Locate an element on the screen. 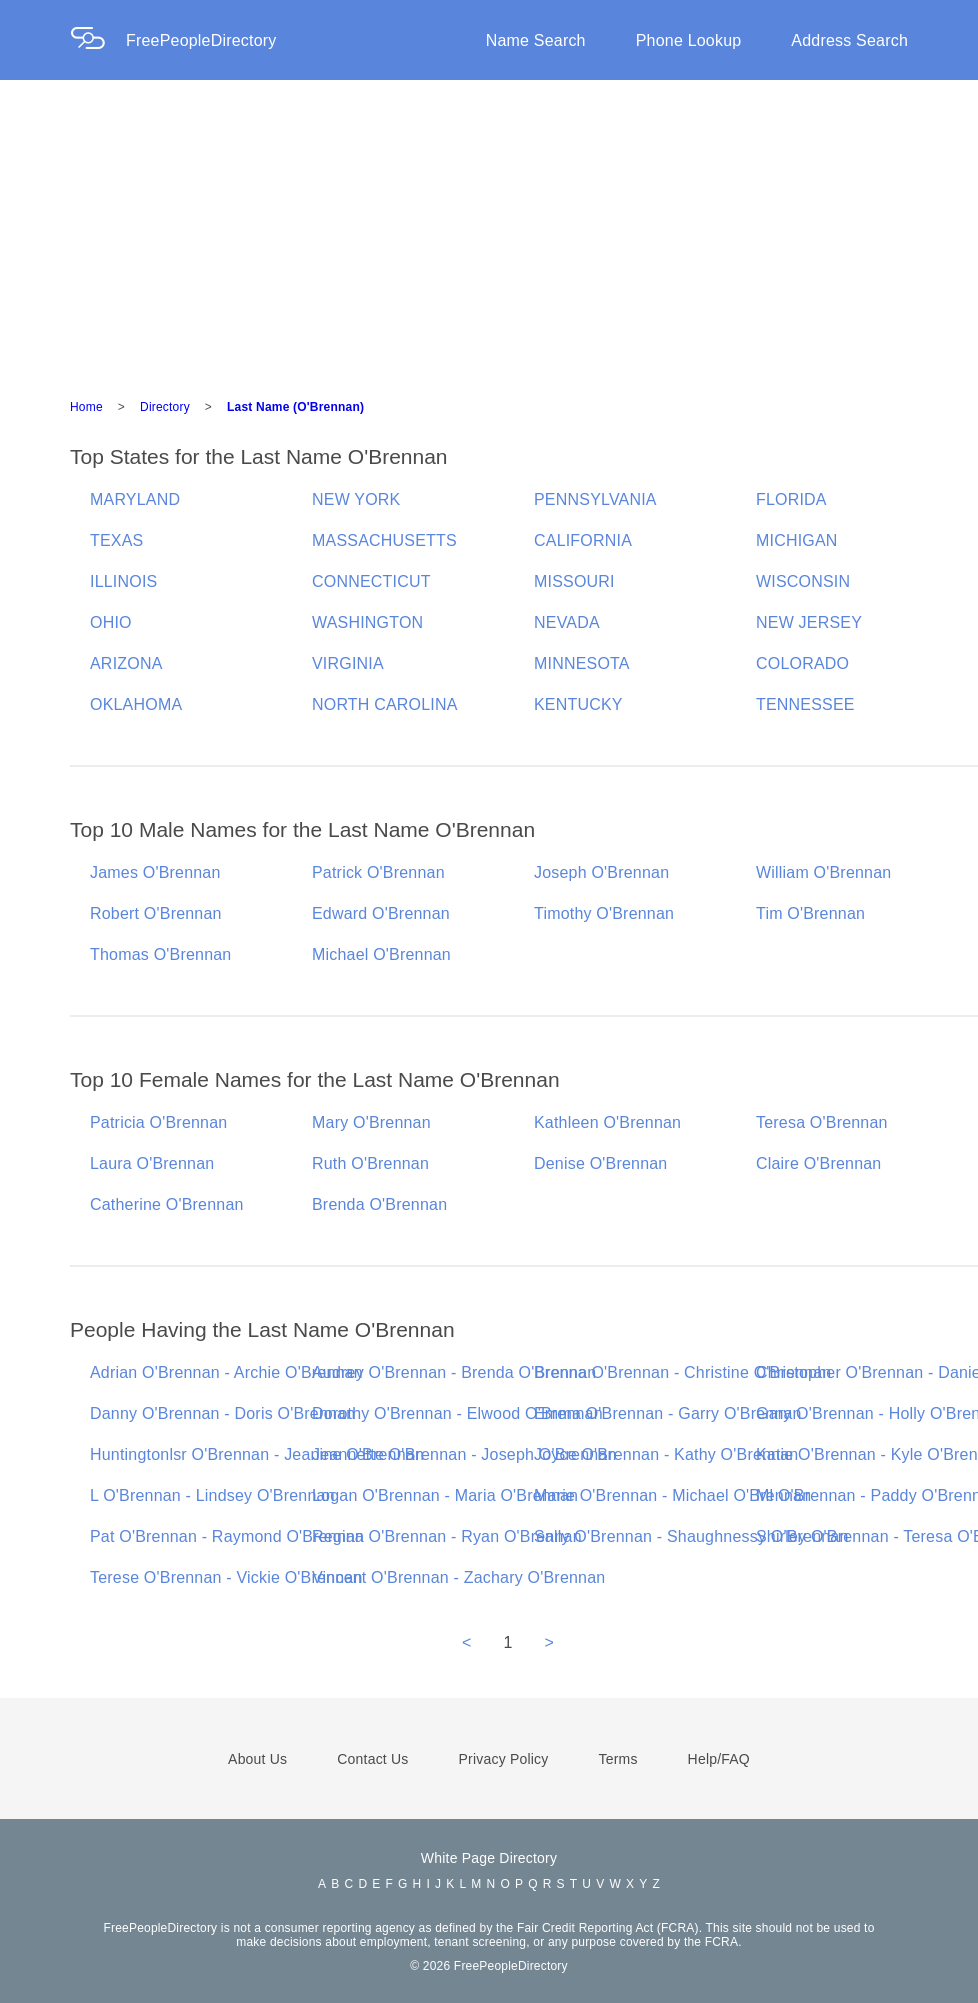  Robert O'Brennan is located at coordinates (156, 913).